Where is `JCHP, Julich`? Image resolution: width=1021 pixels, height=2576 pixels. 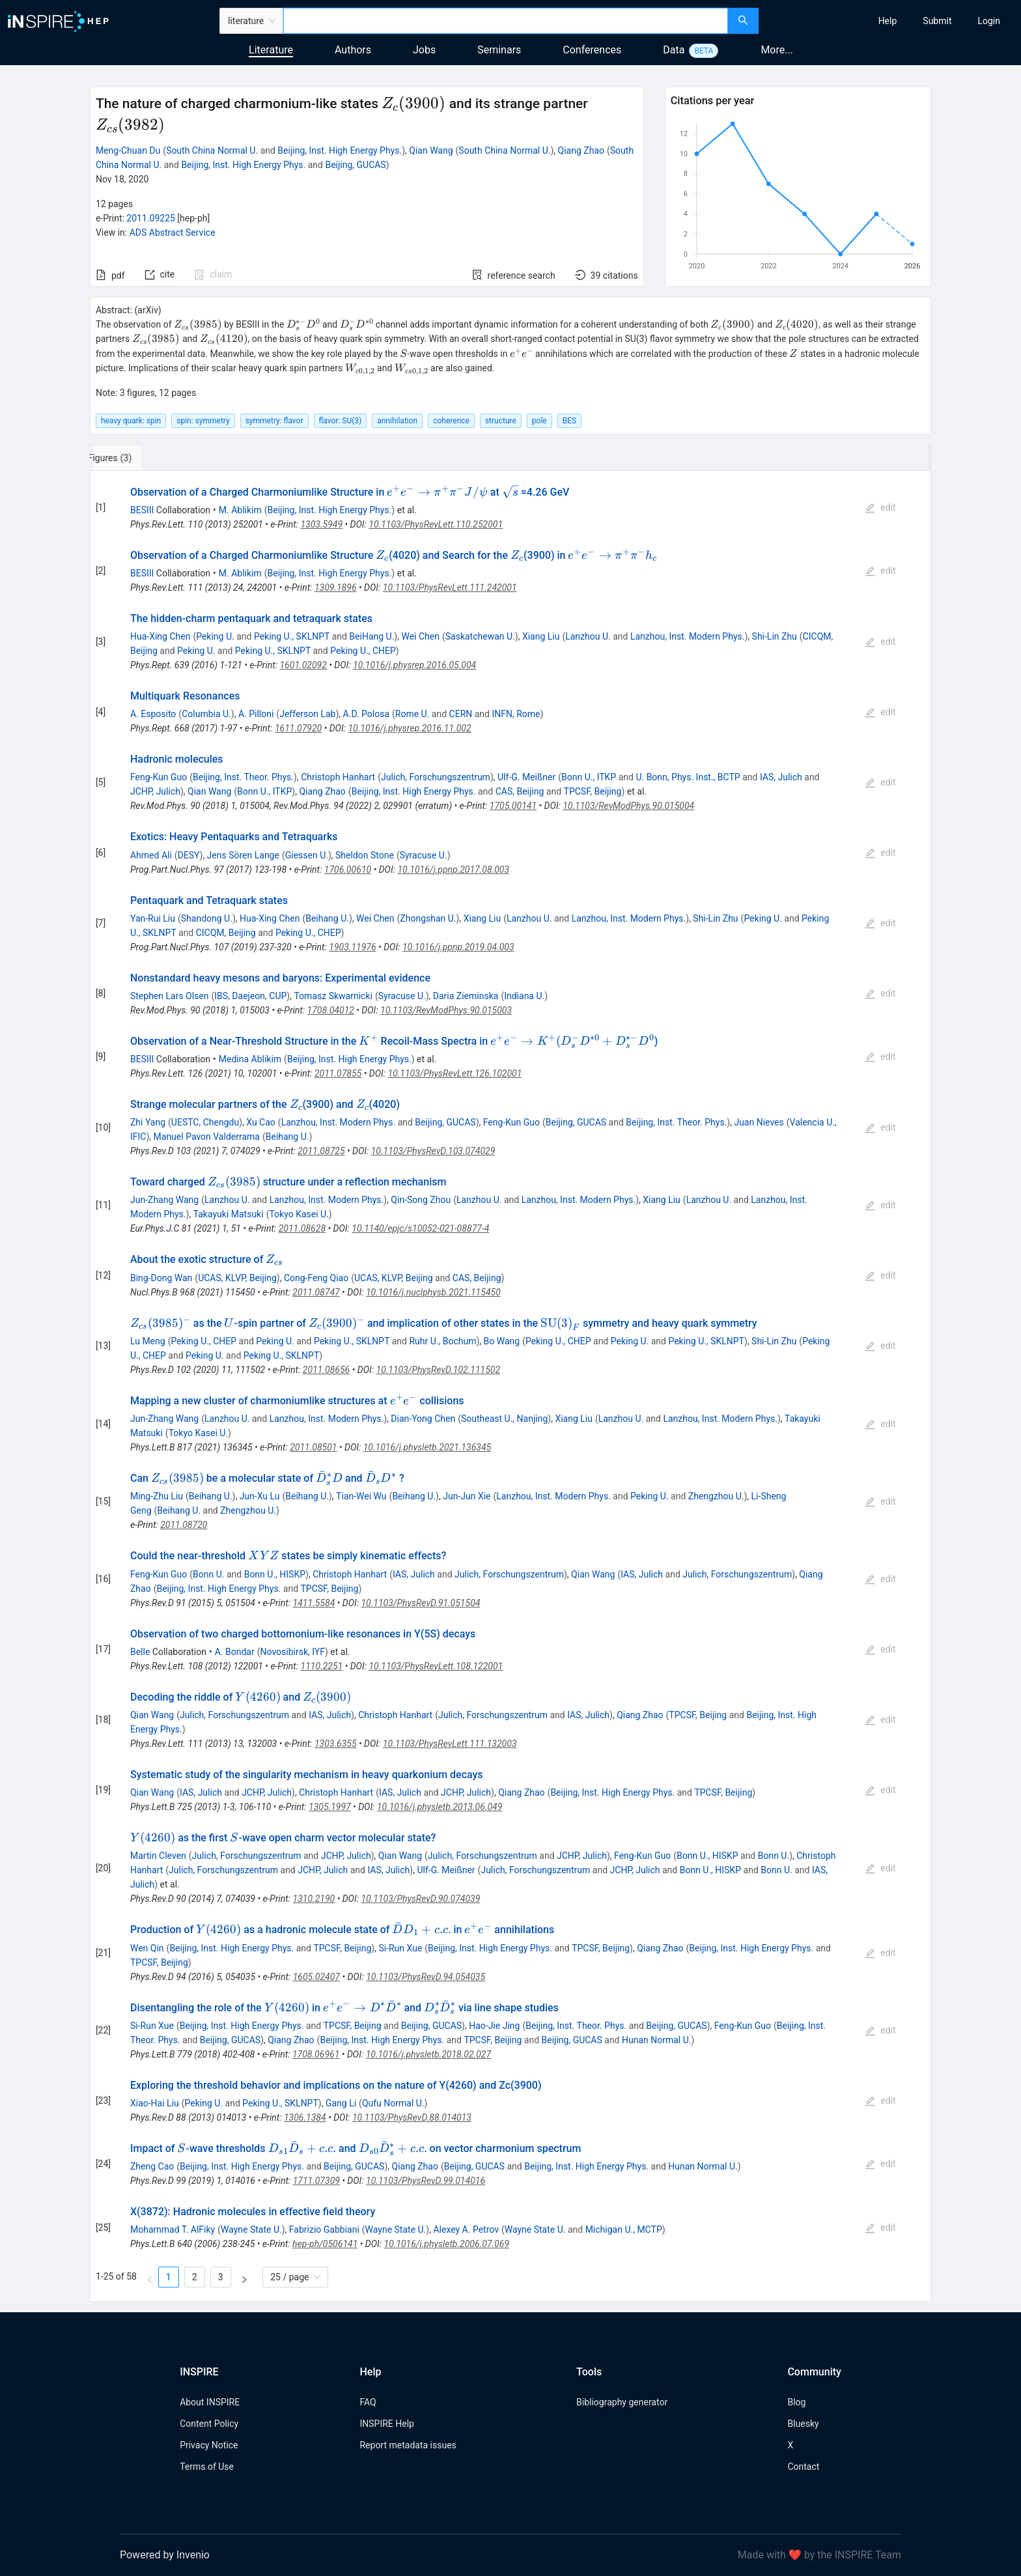
JCHP, Julich is located at coordinates (155, 791).